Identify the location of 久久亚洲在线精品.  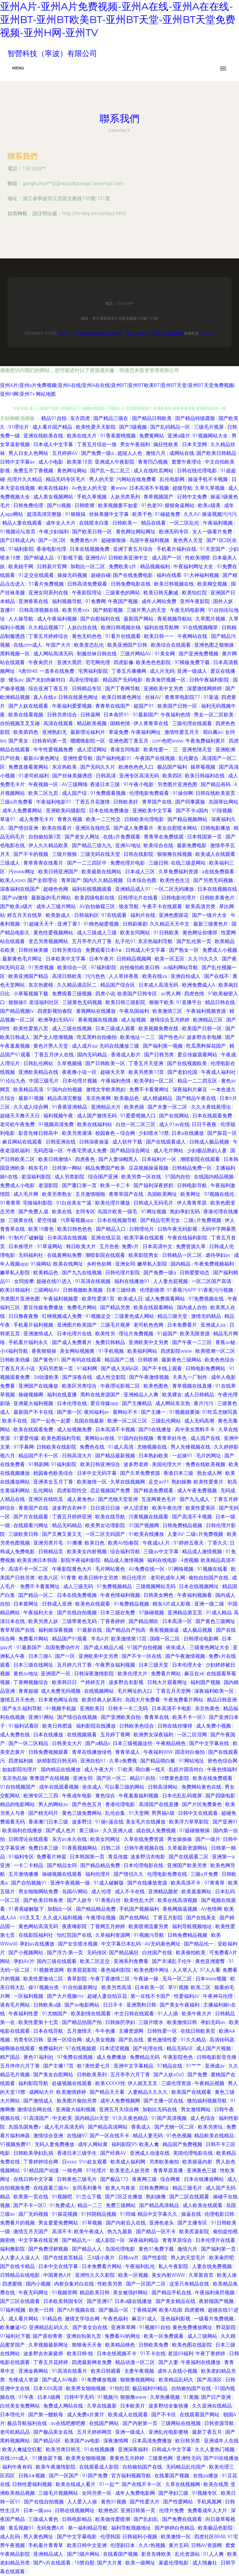
(212, 2406).